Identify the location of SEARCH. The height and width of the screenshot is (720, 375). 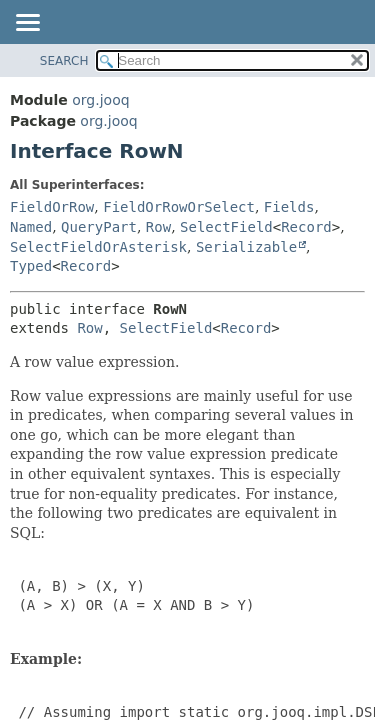
(64, 61).